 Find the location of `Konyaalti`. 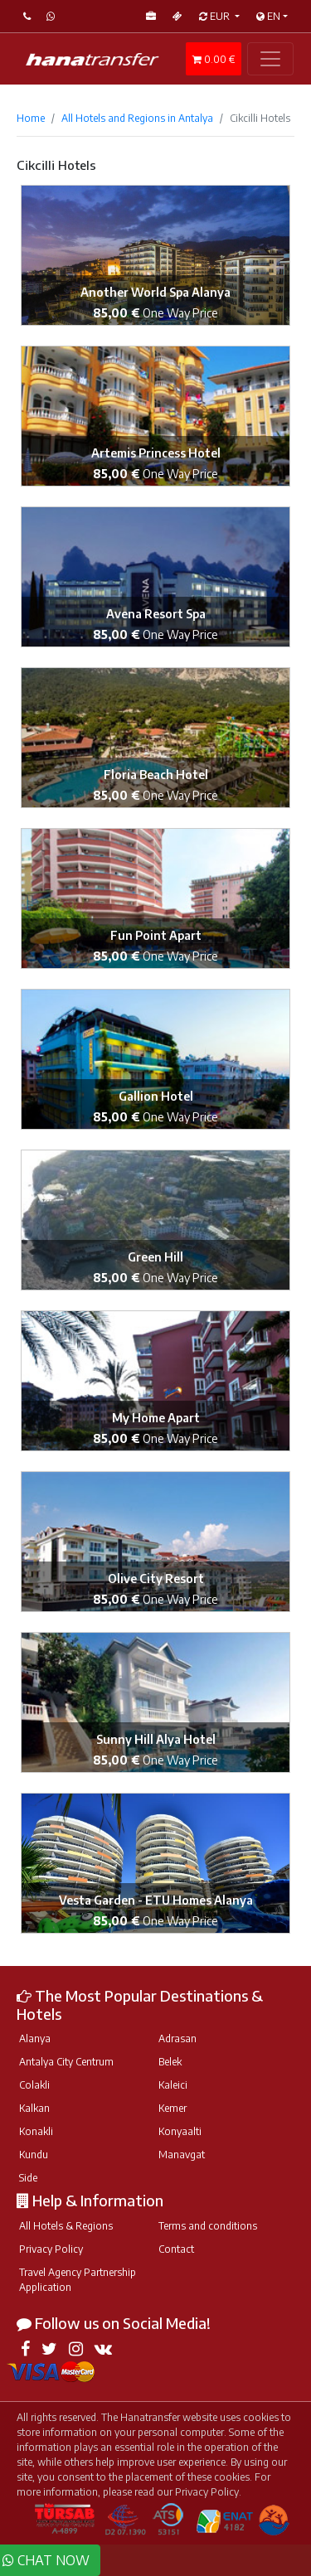

Konyaalti is located at coordinates (180, 2131).